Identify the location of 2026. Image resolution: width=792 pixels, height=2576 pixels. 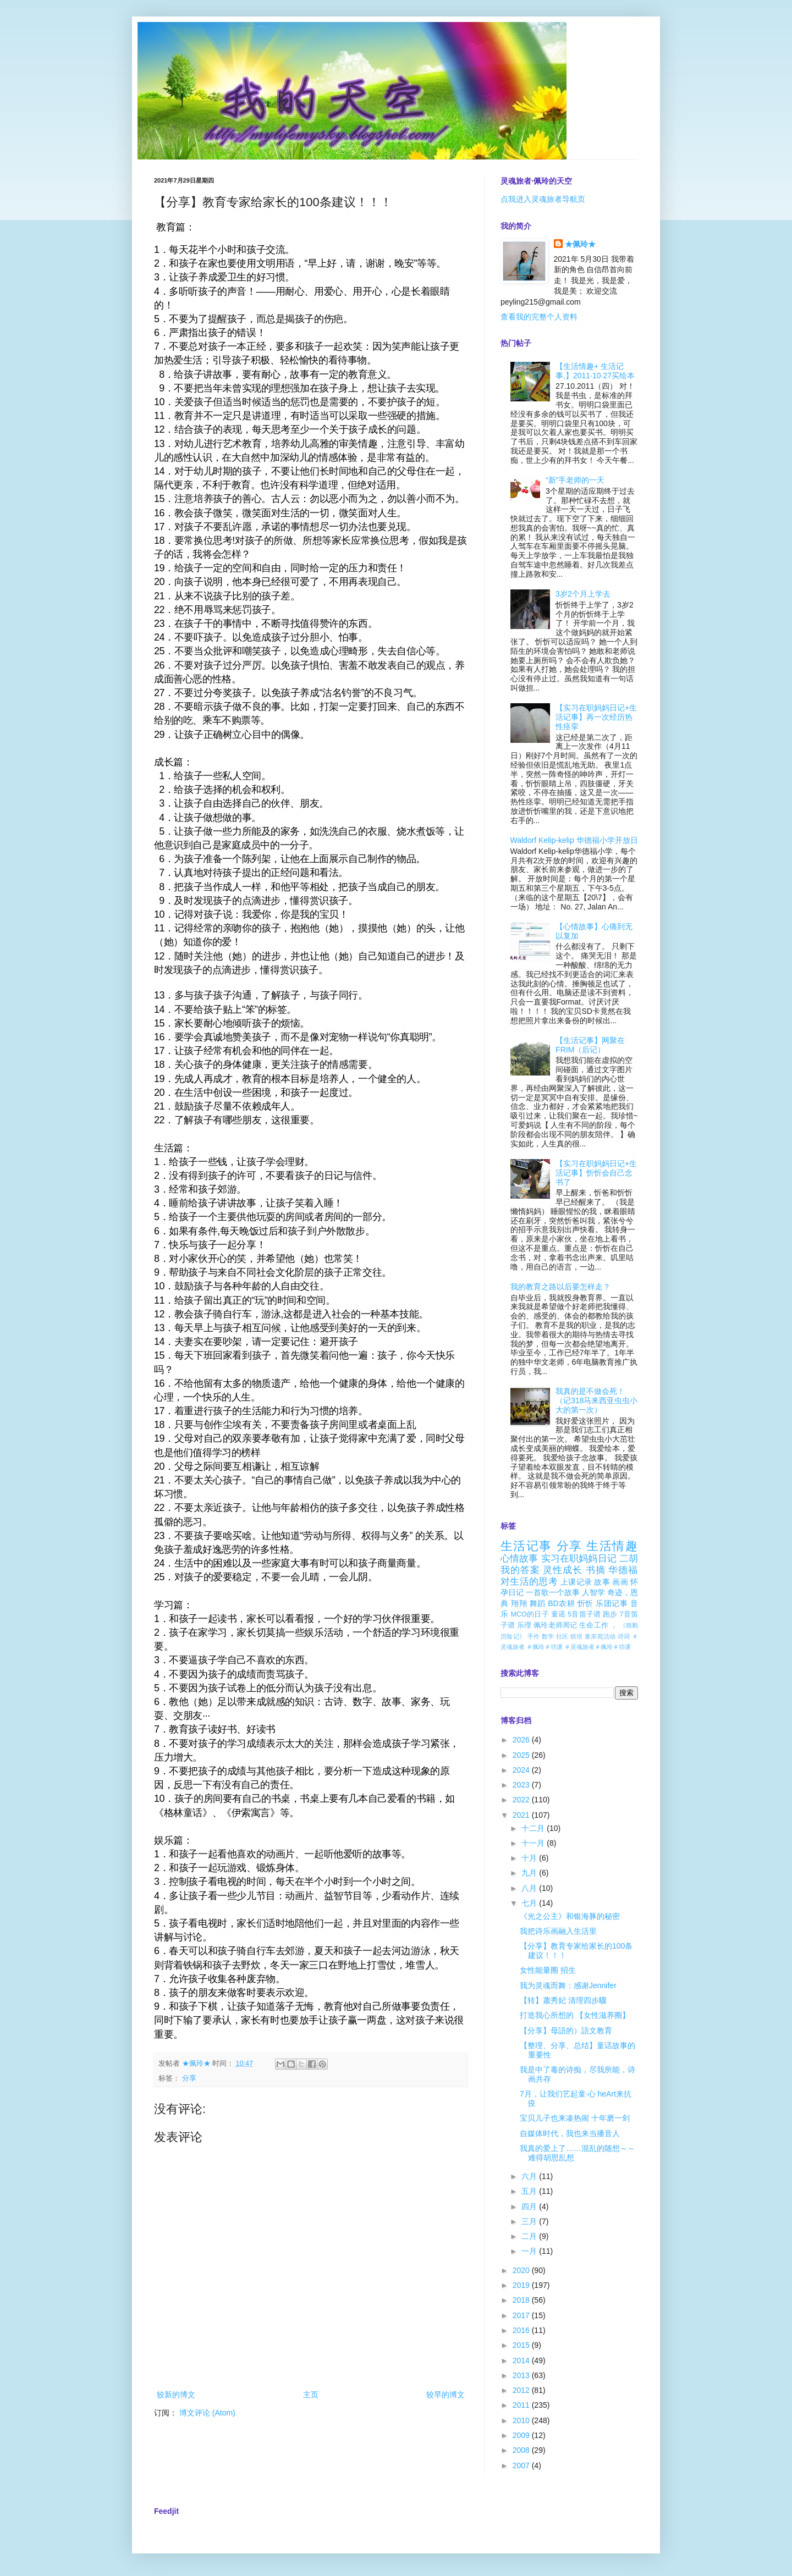
(522, 1739).